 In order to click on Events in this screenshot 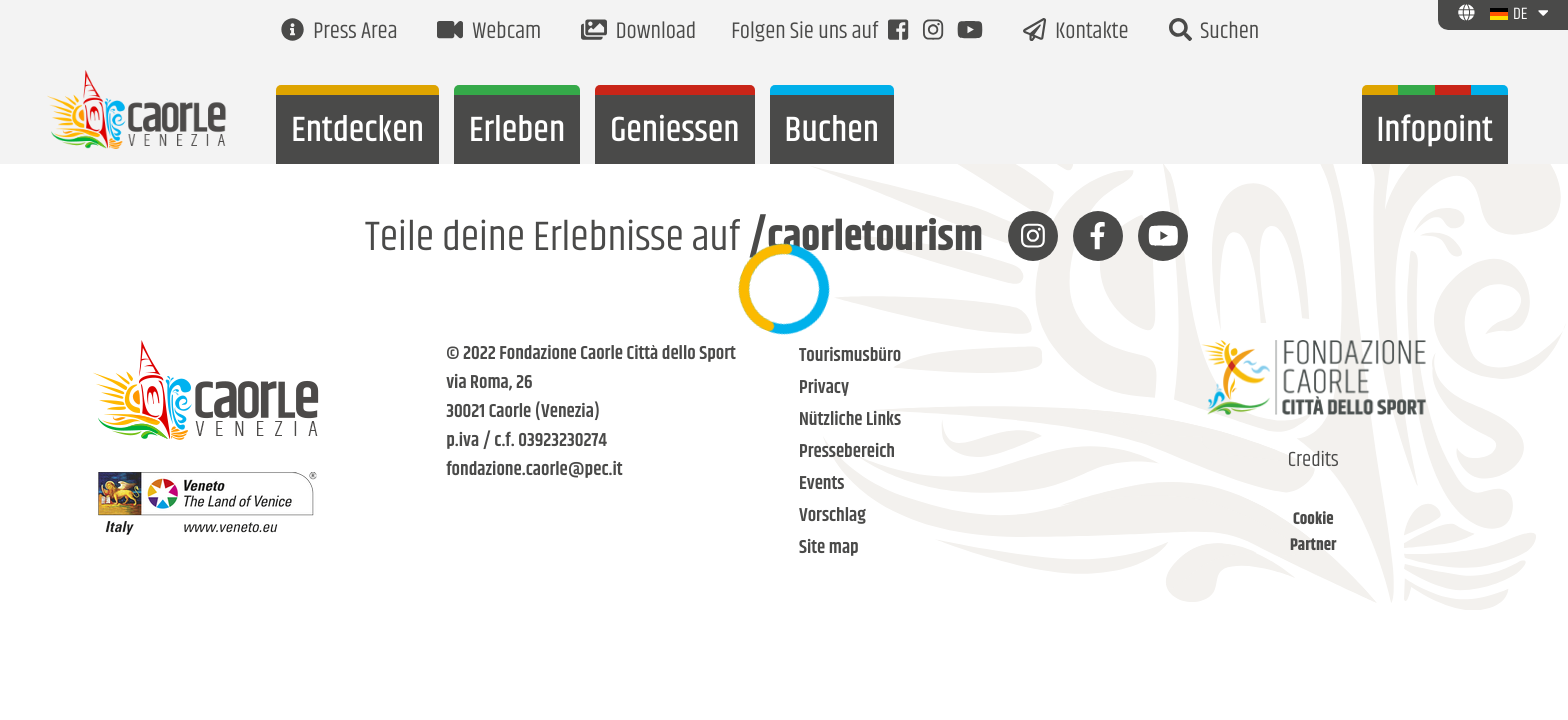, I will do `click(822, 484)`.